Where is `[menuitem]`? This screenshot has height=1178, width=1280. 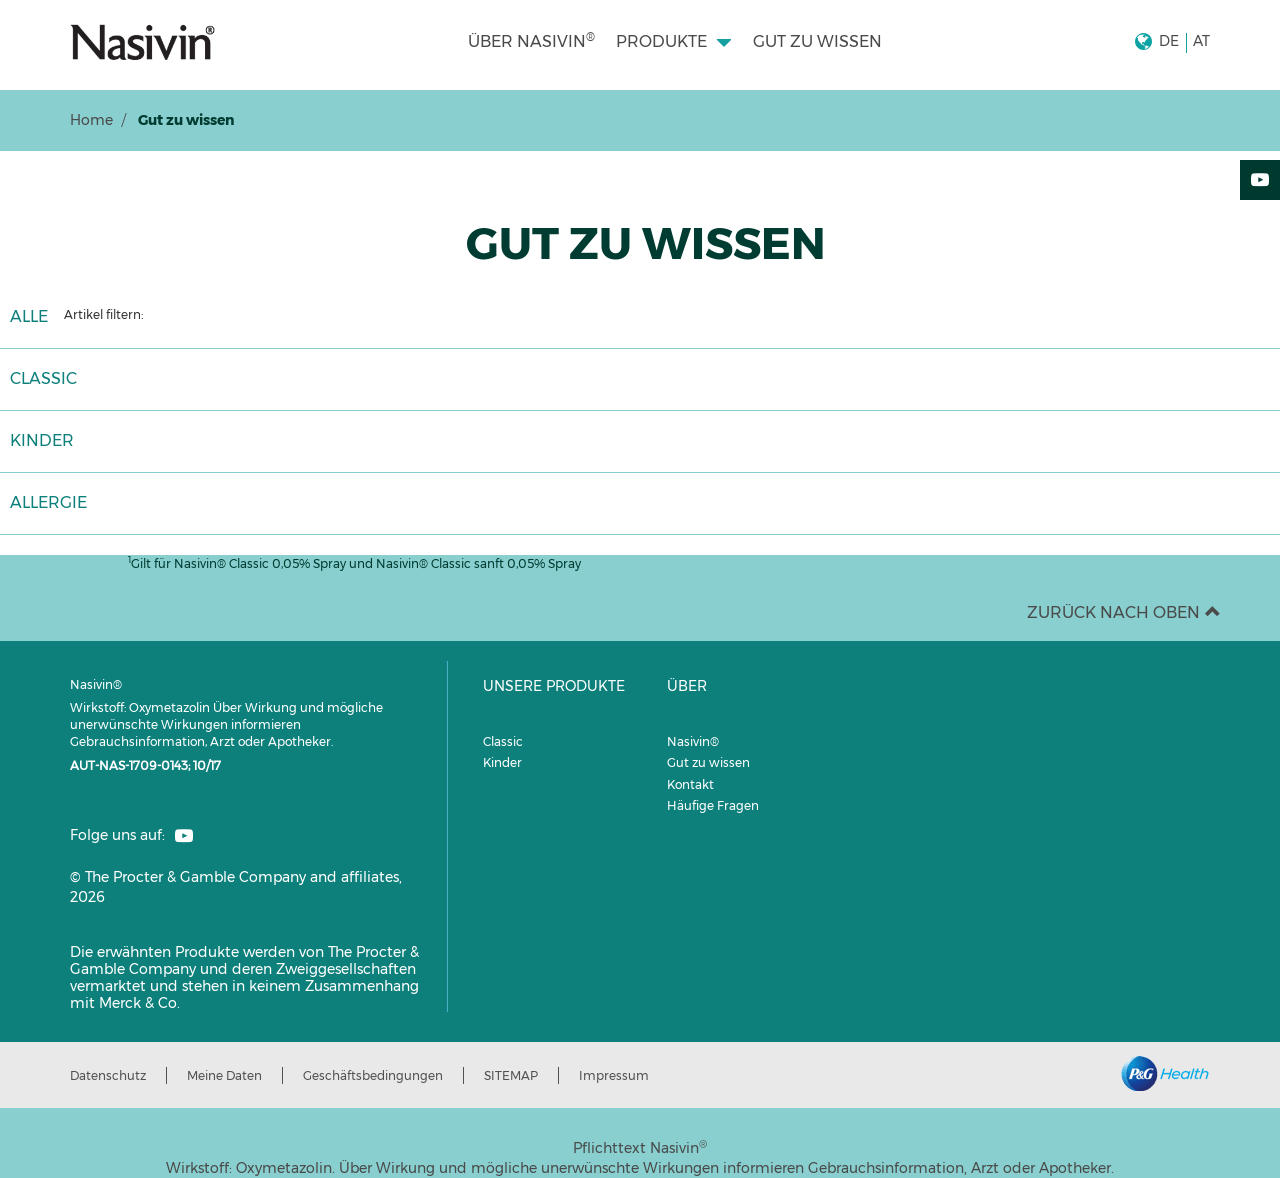 [menuitem] is located at coordinates (531, 42).